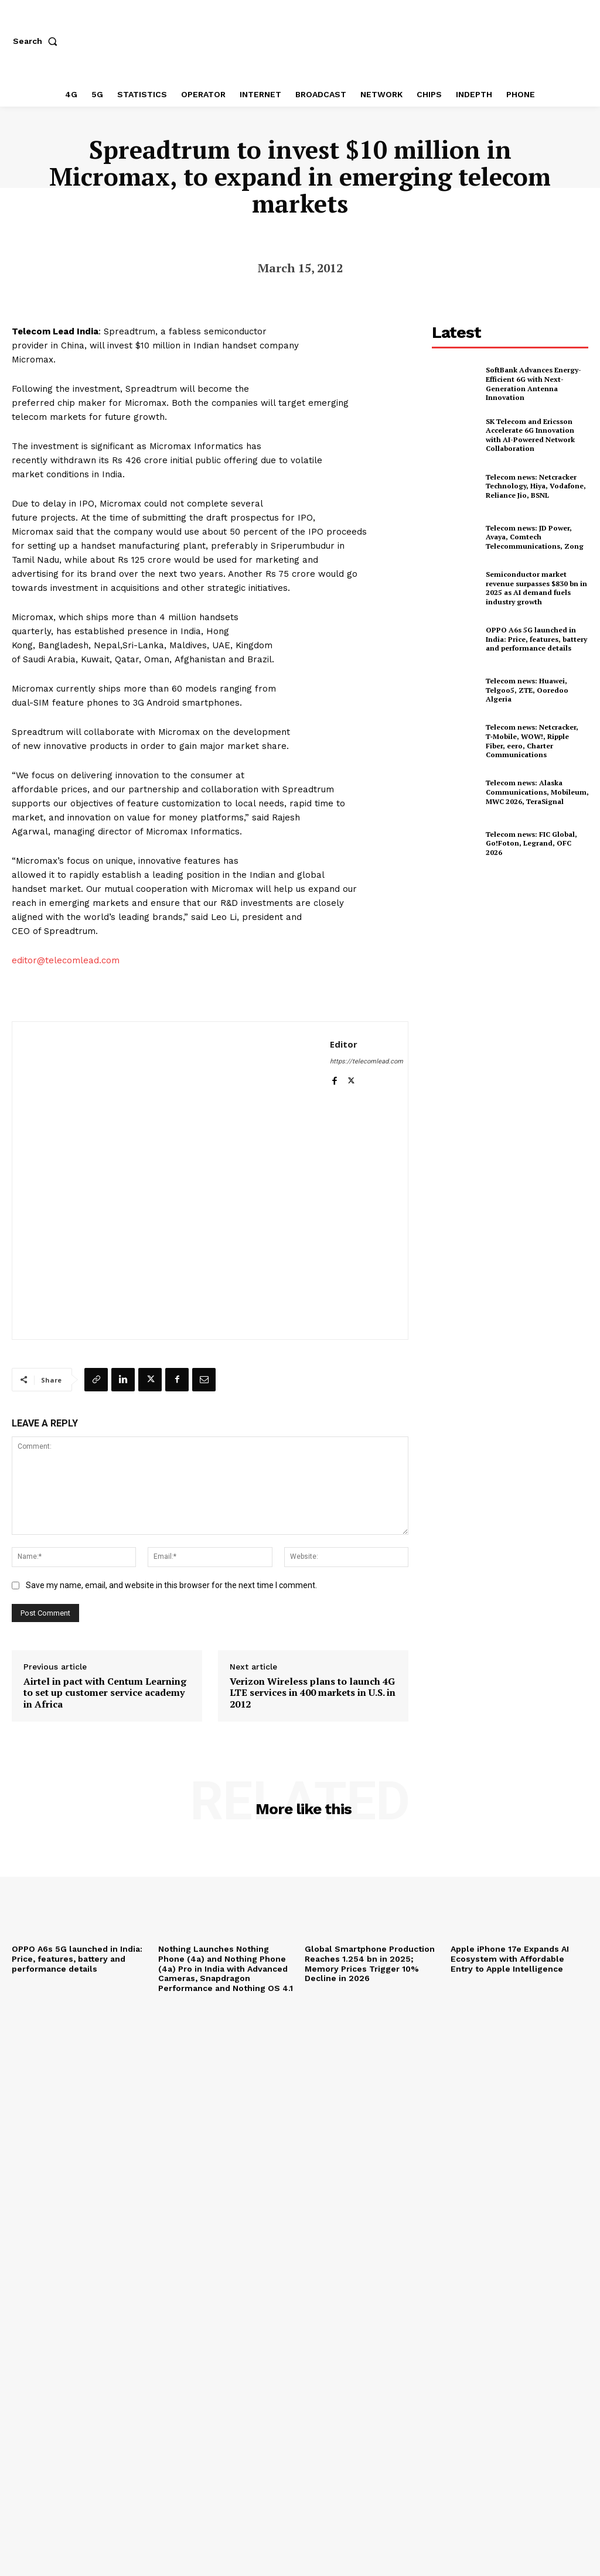  What do you see at coordinates (366, 1061) in the screenshot?
I see `https://telecomlead.com` at bounding box center [366, 1061].